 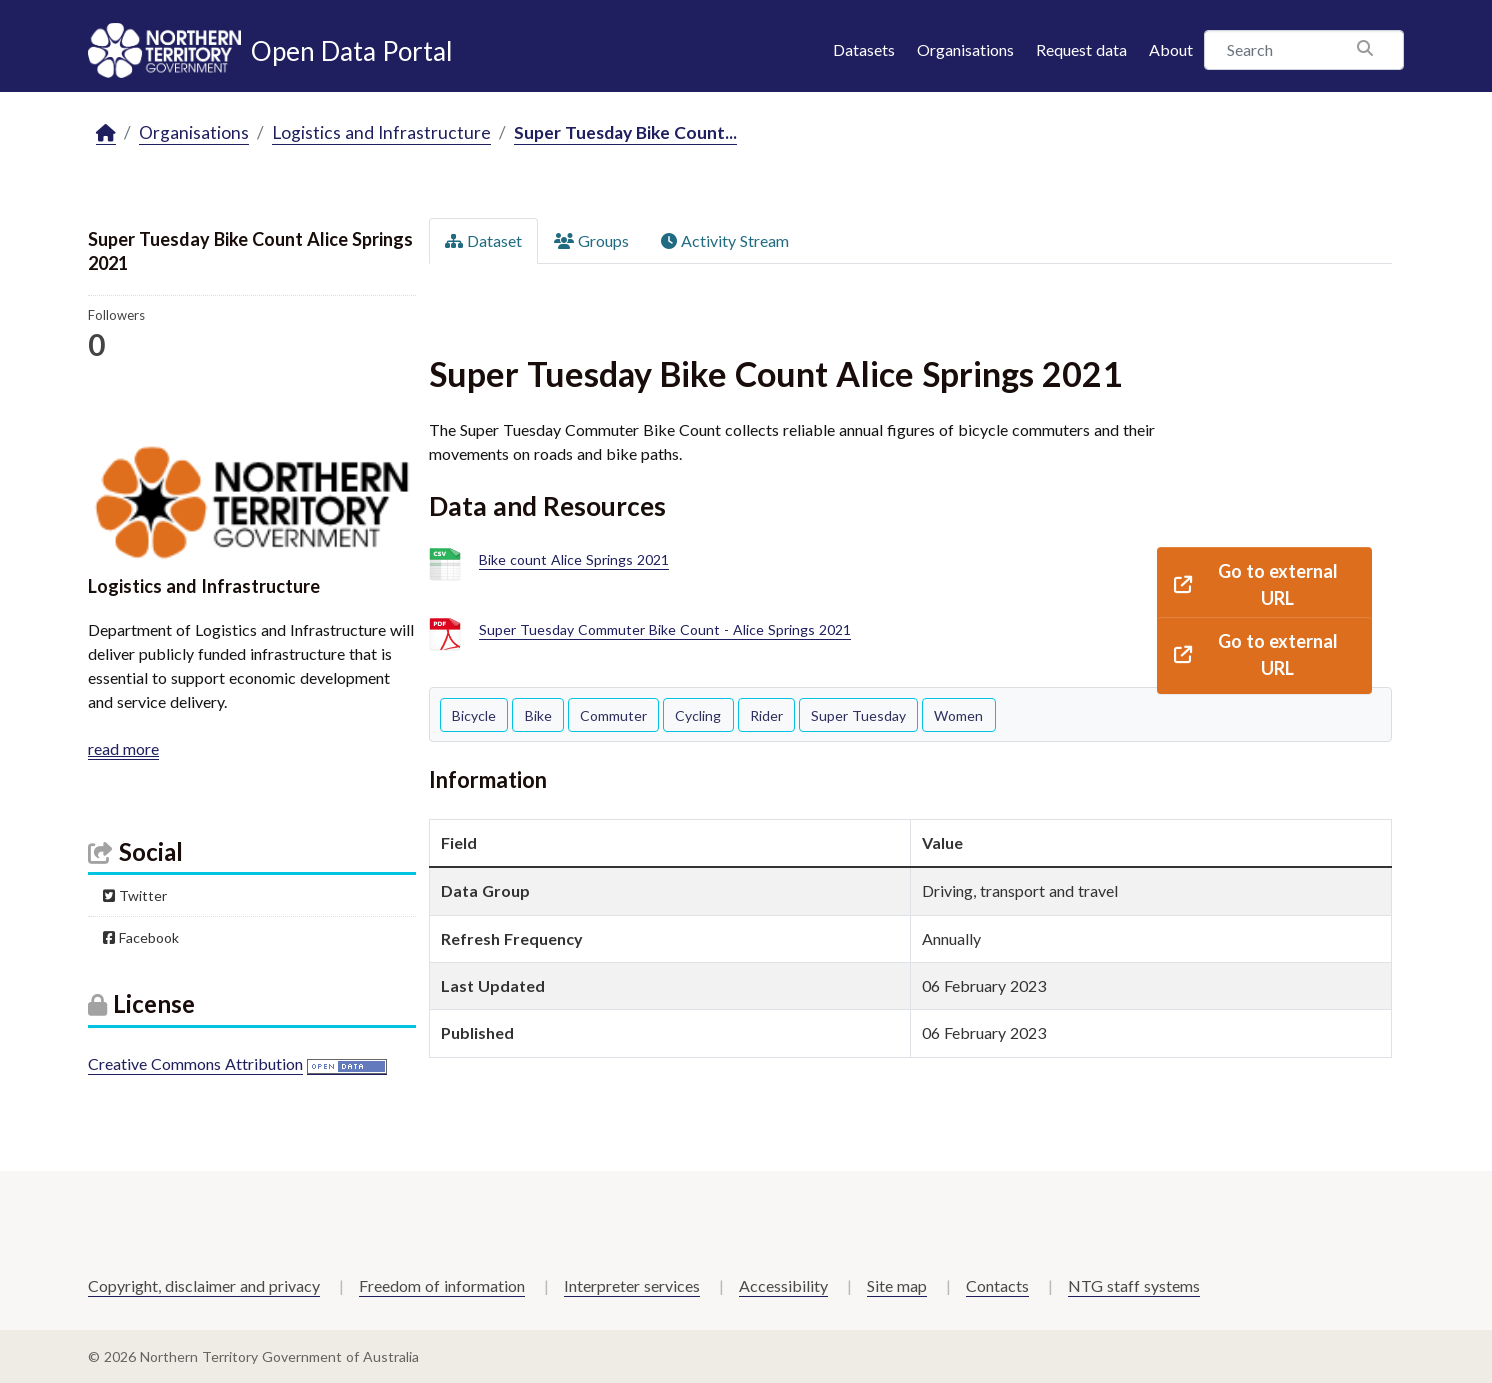 What do you see at coordinates (783, 1285) in the screenshot?
I see `Accessibility` at bounding box center [783, 1285].